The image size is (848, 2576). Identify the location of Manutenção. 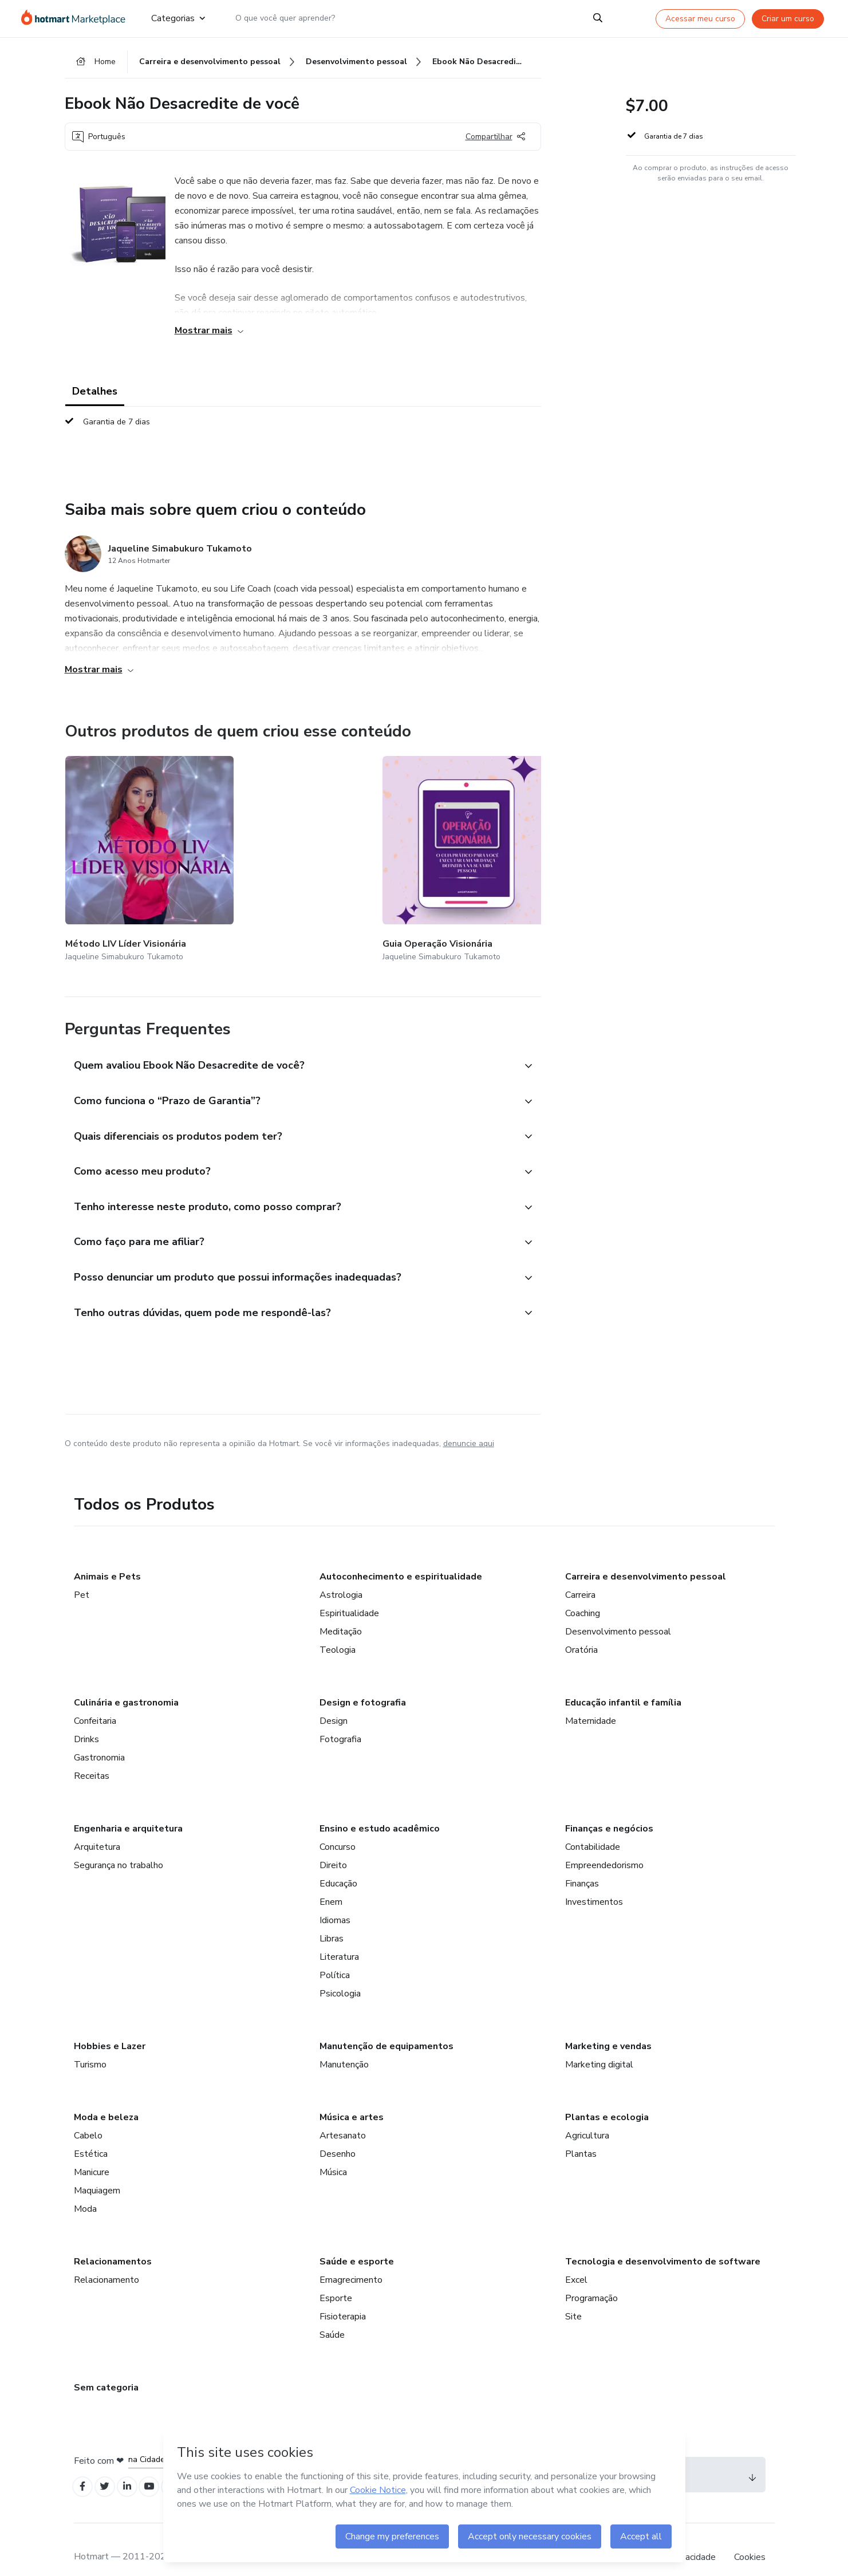
(344, 2045).